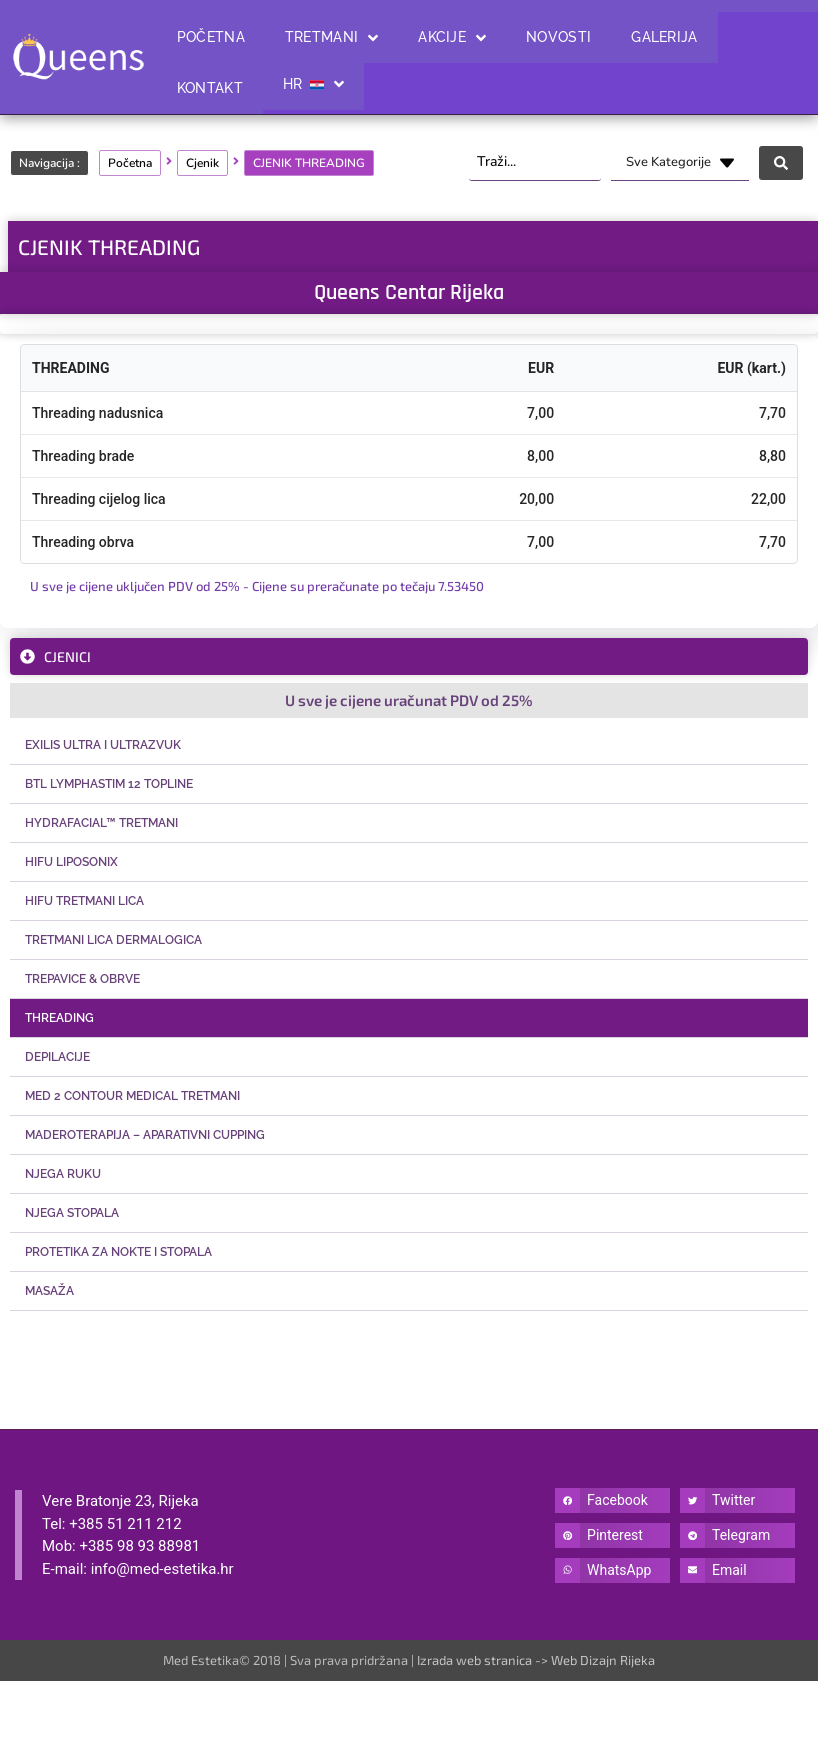 The height and width of the screenshot is (1761, 818). What do you see at coordinates (781, 163) in the screenshot?
I see `[Search submit]` at bounding box center [781, 163].